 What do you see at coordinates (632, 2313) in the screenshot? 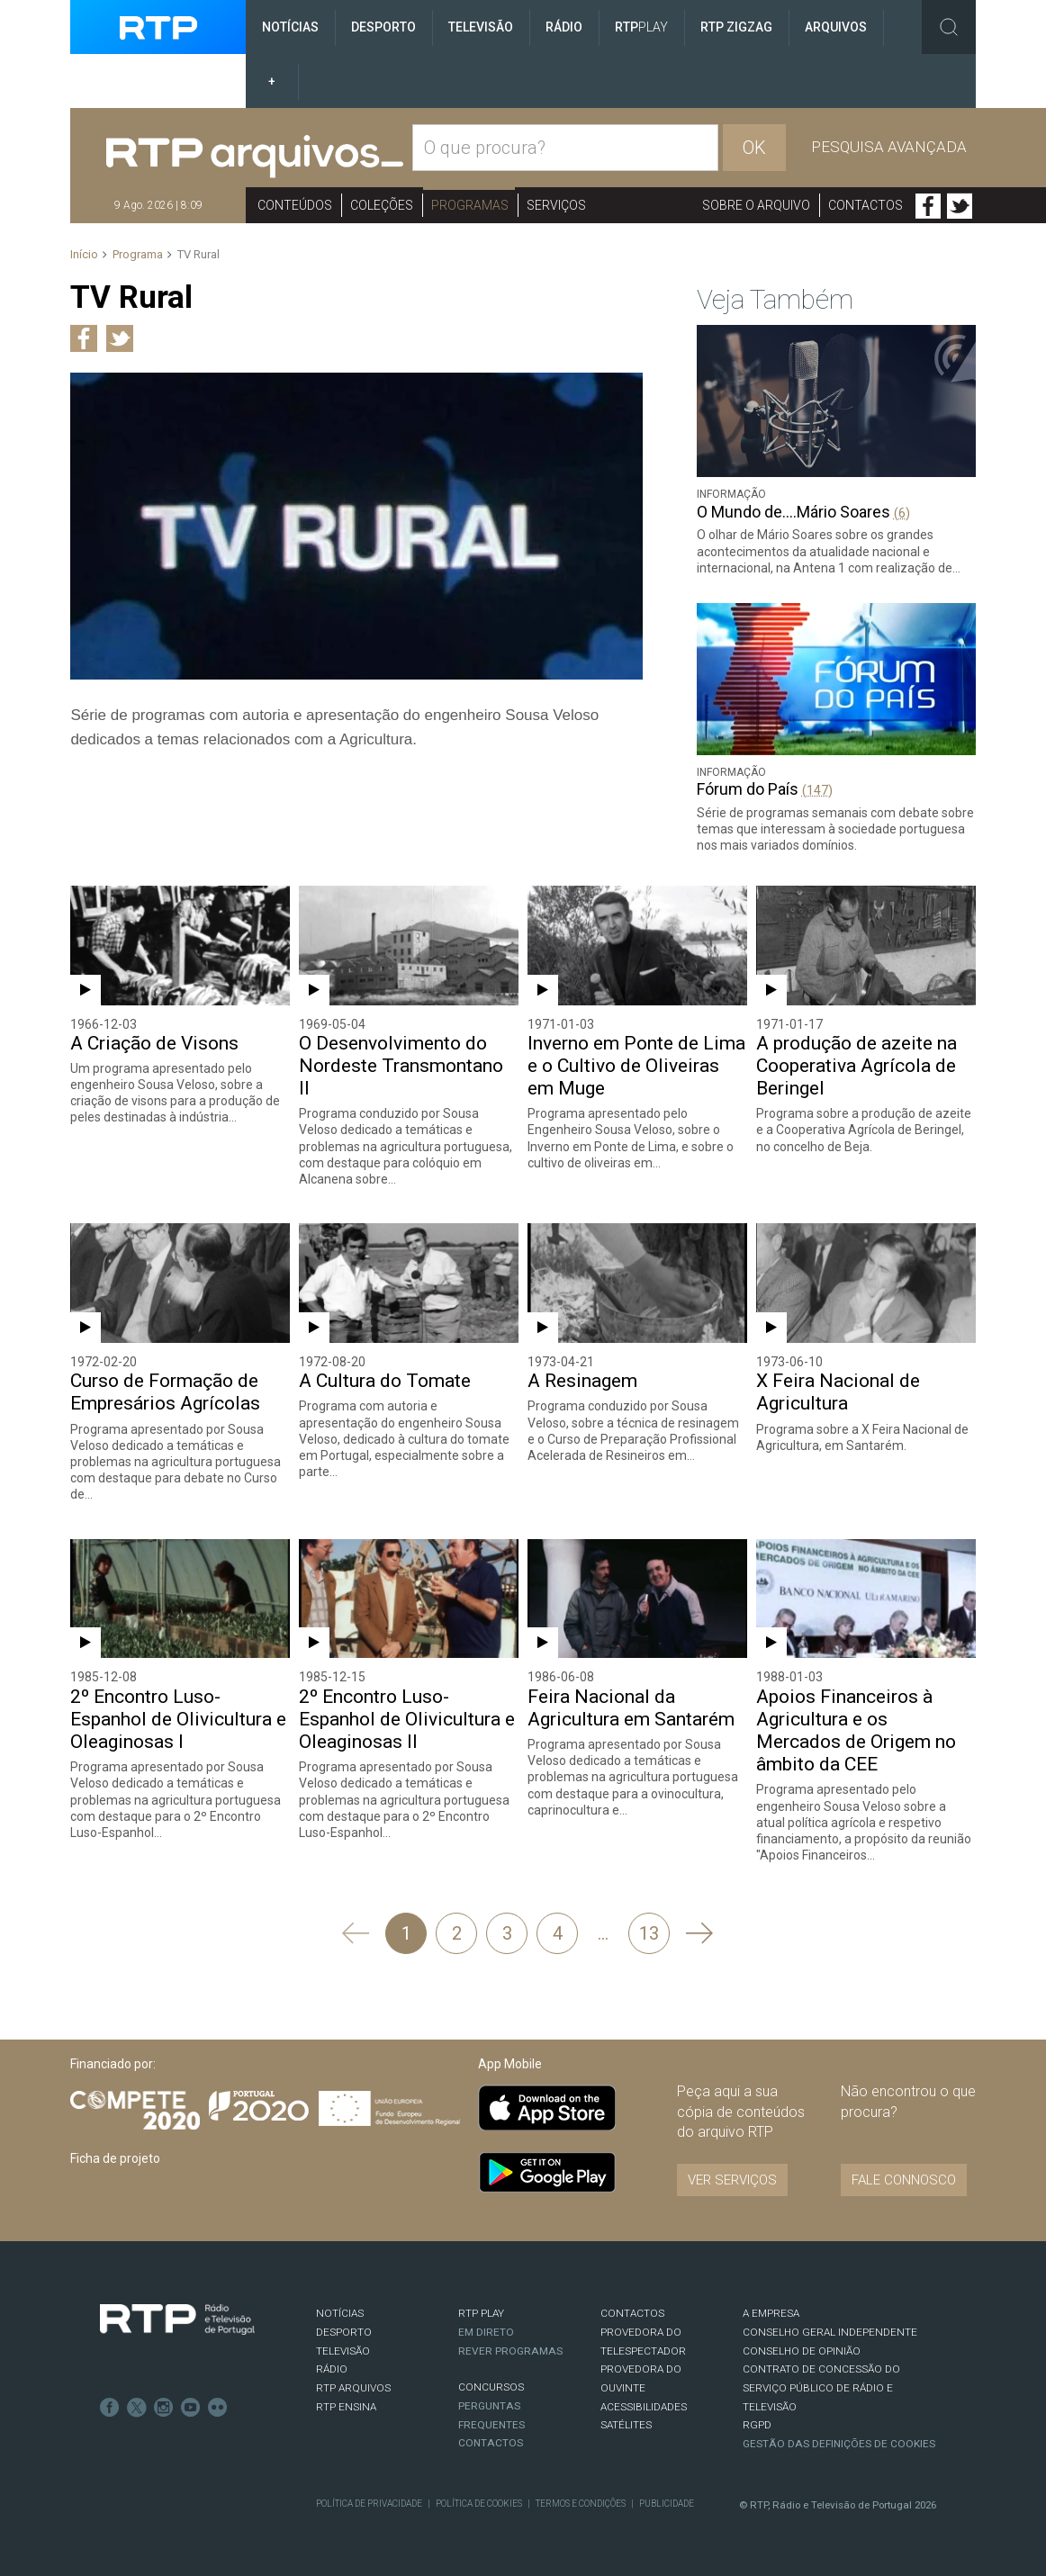
I see `CONTACTOS` at bounding box center [632, 2313].